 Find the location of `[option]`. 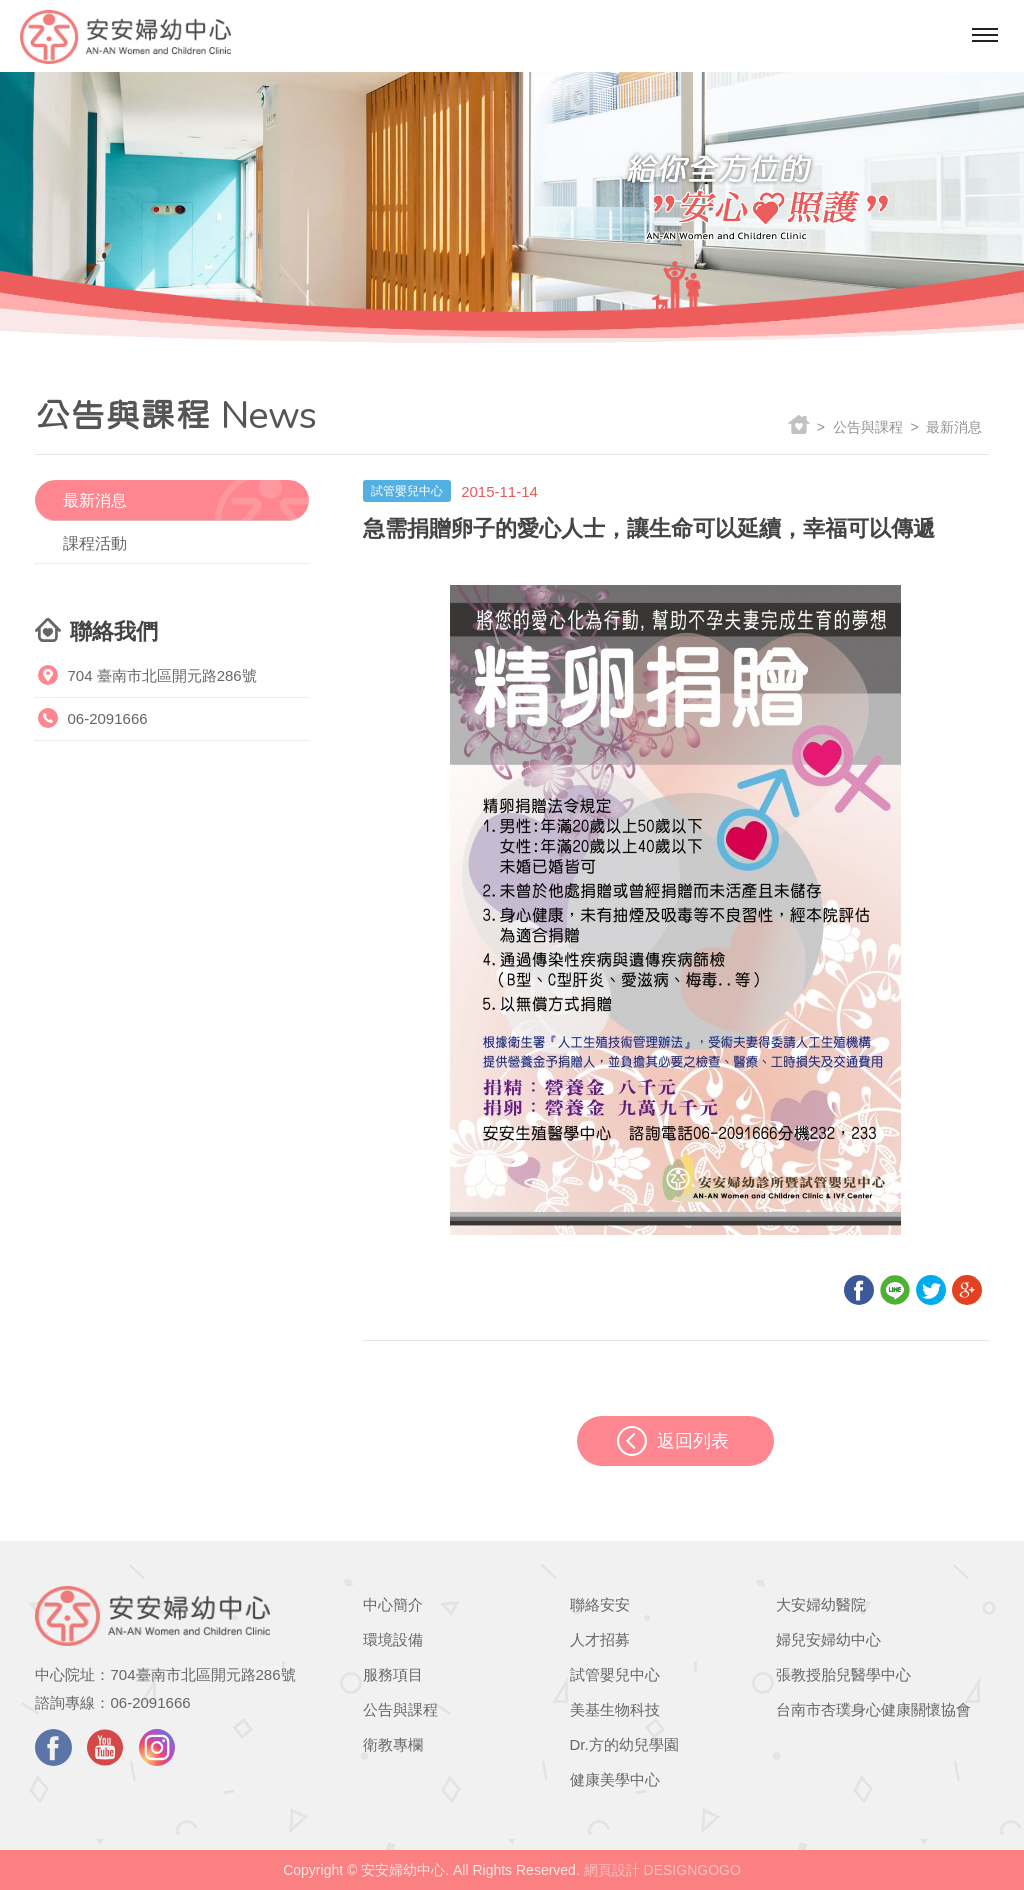

[option] is located at coordinates (512, 193).